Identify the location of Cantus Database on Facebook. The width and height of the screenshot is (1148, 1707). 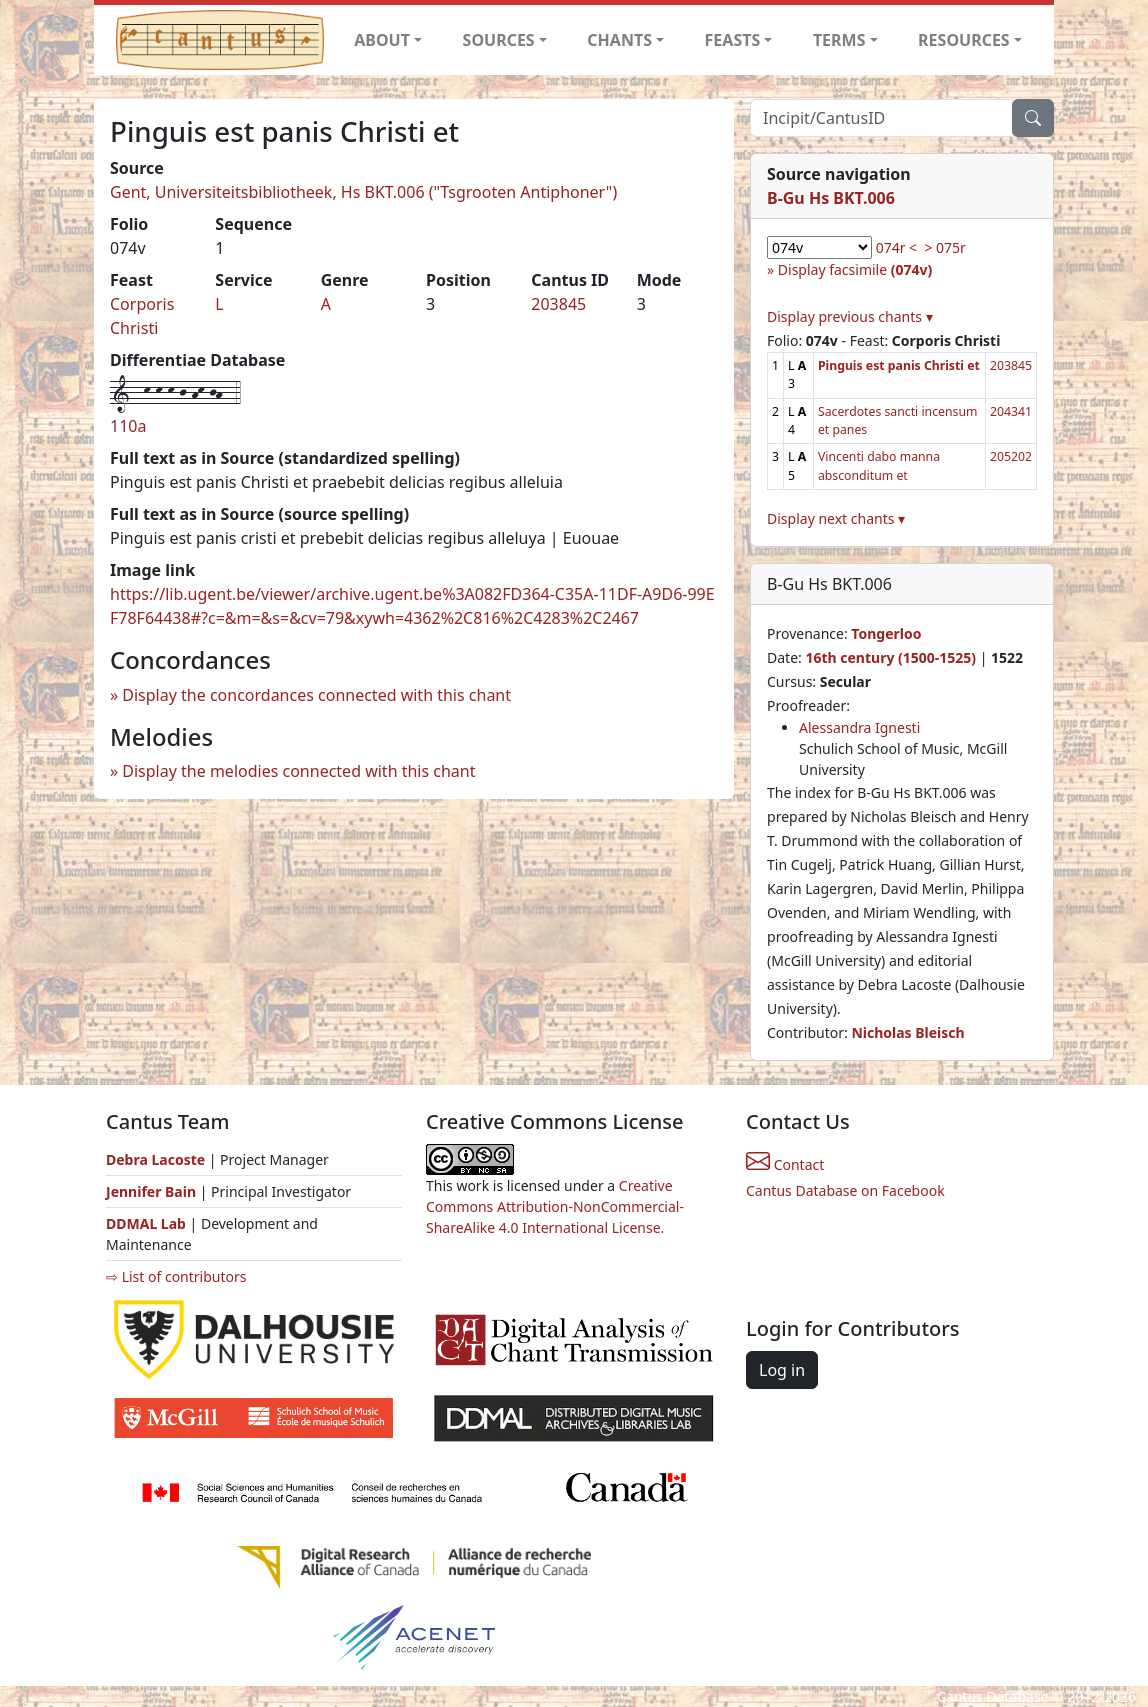
(845, 1190).